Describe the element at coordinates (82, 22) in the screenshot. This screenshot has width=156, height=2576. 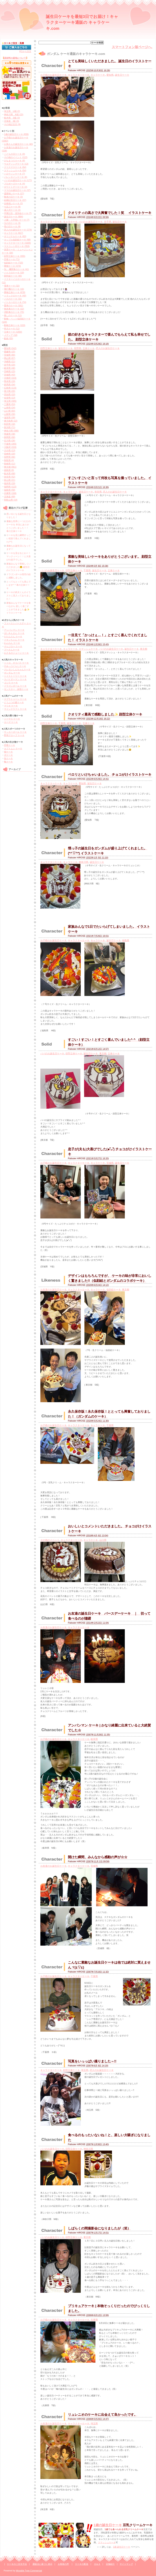
I see `誕生日ケーキを最短3日でお届け！キャラクターケーキ通販の キャラケーキ.com` at that location.